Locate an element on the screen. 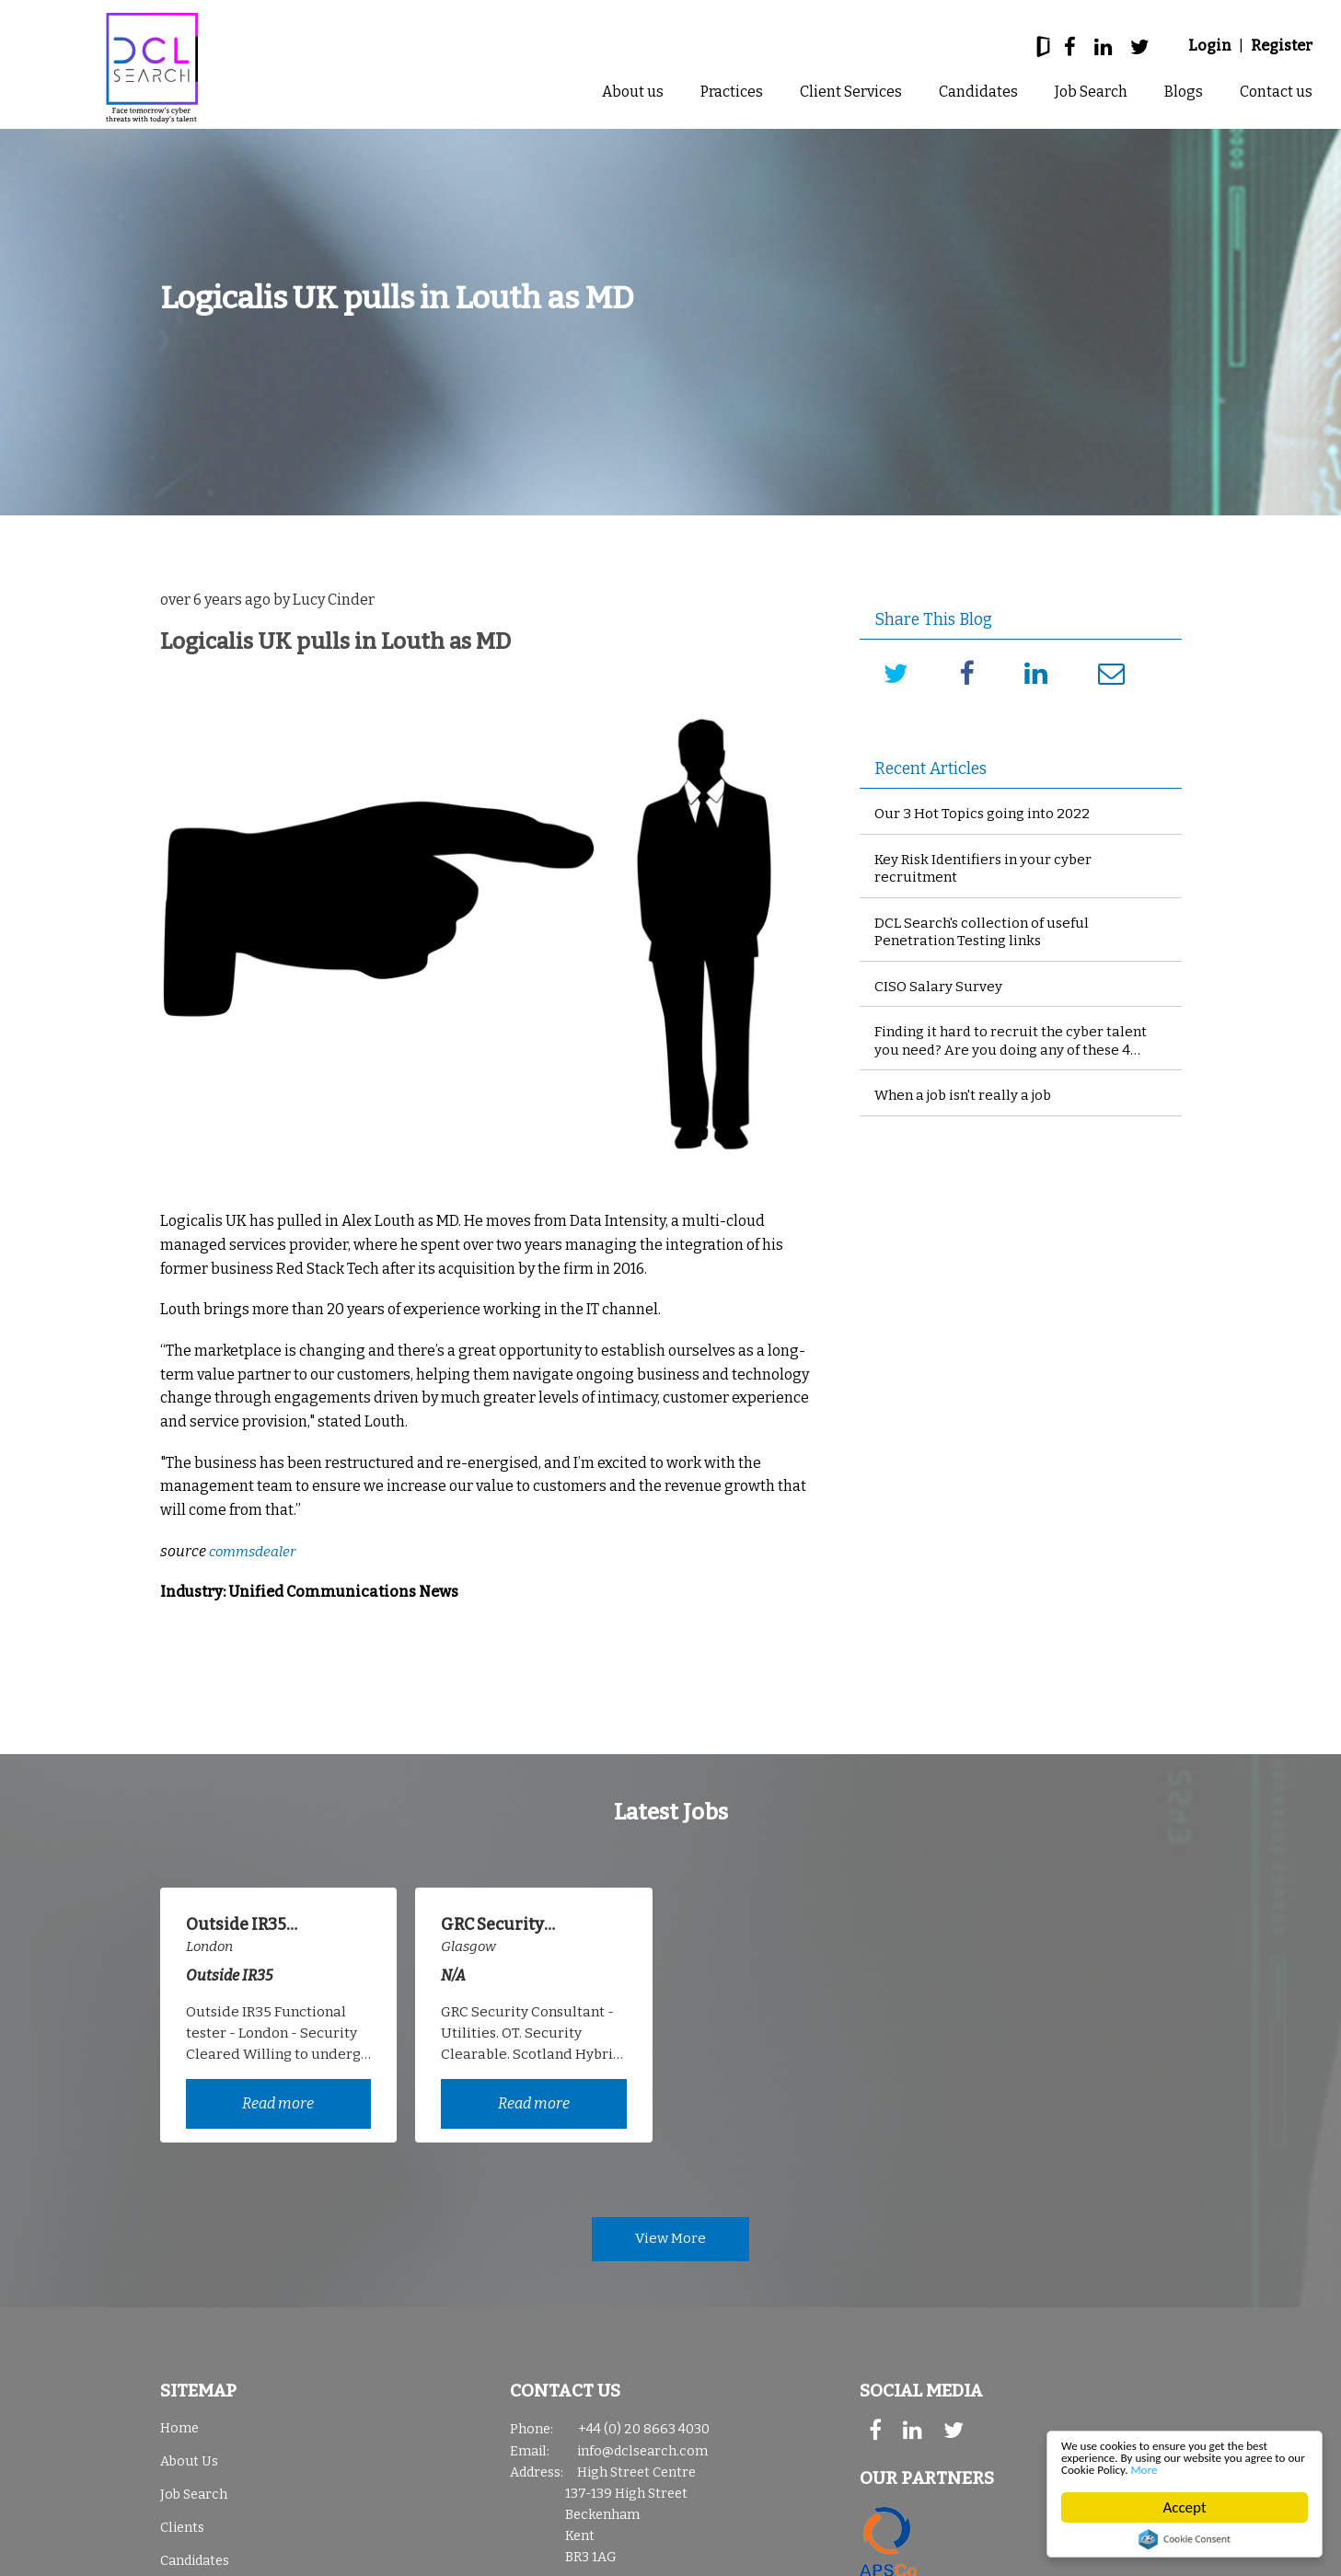 The width and height of the screenshot is (1341, 2576). Blogs is located at coordinates (1183, 91).